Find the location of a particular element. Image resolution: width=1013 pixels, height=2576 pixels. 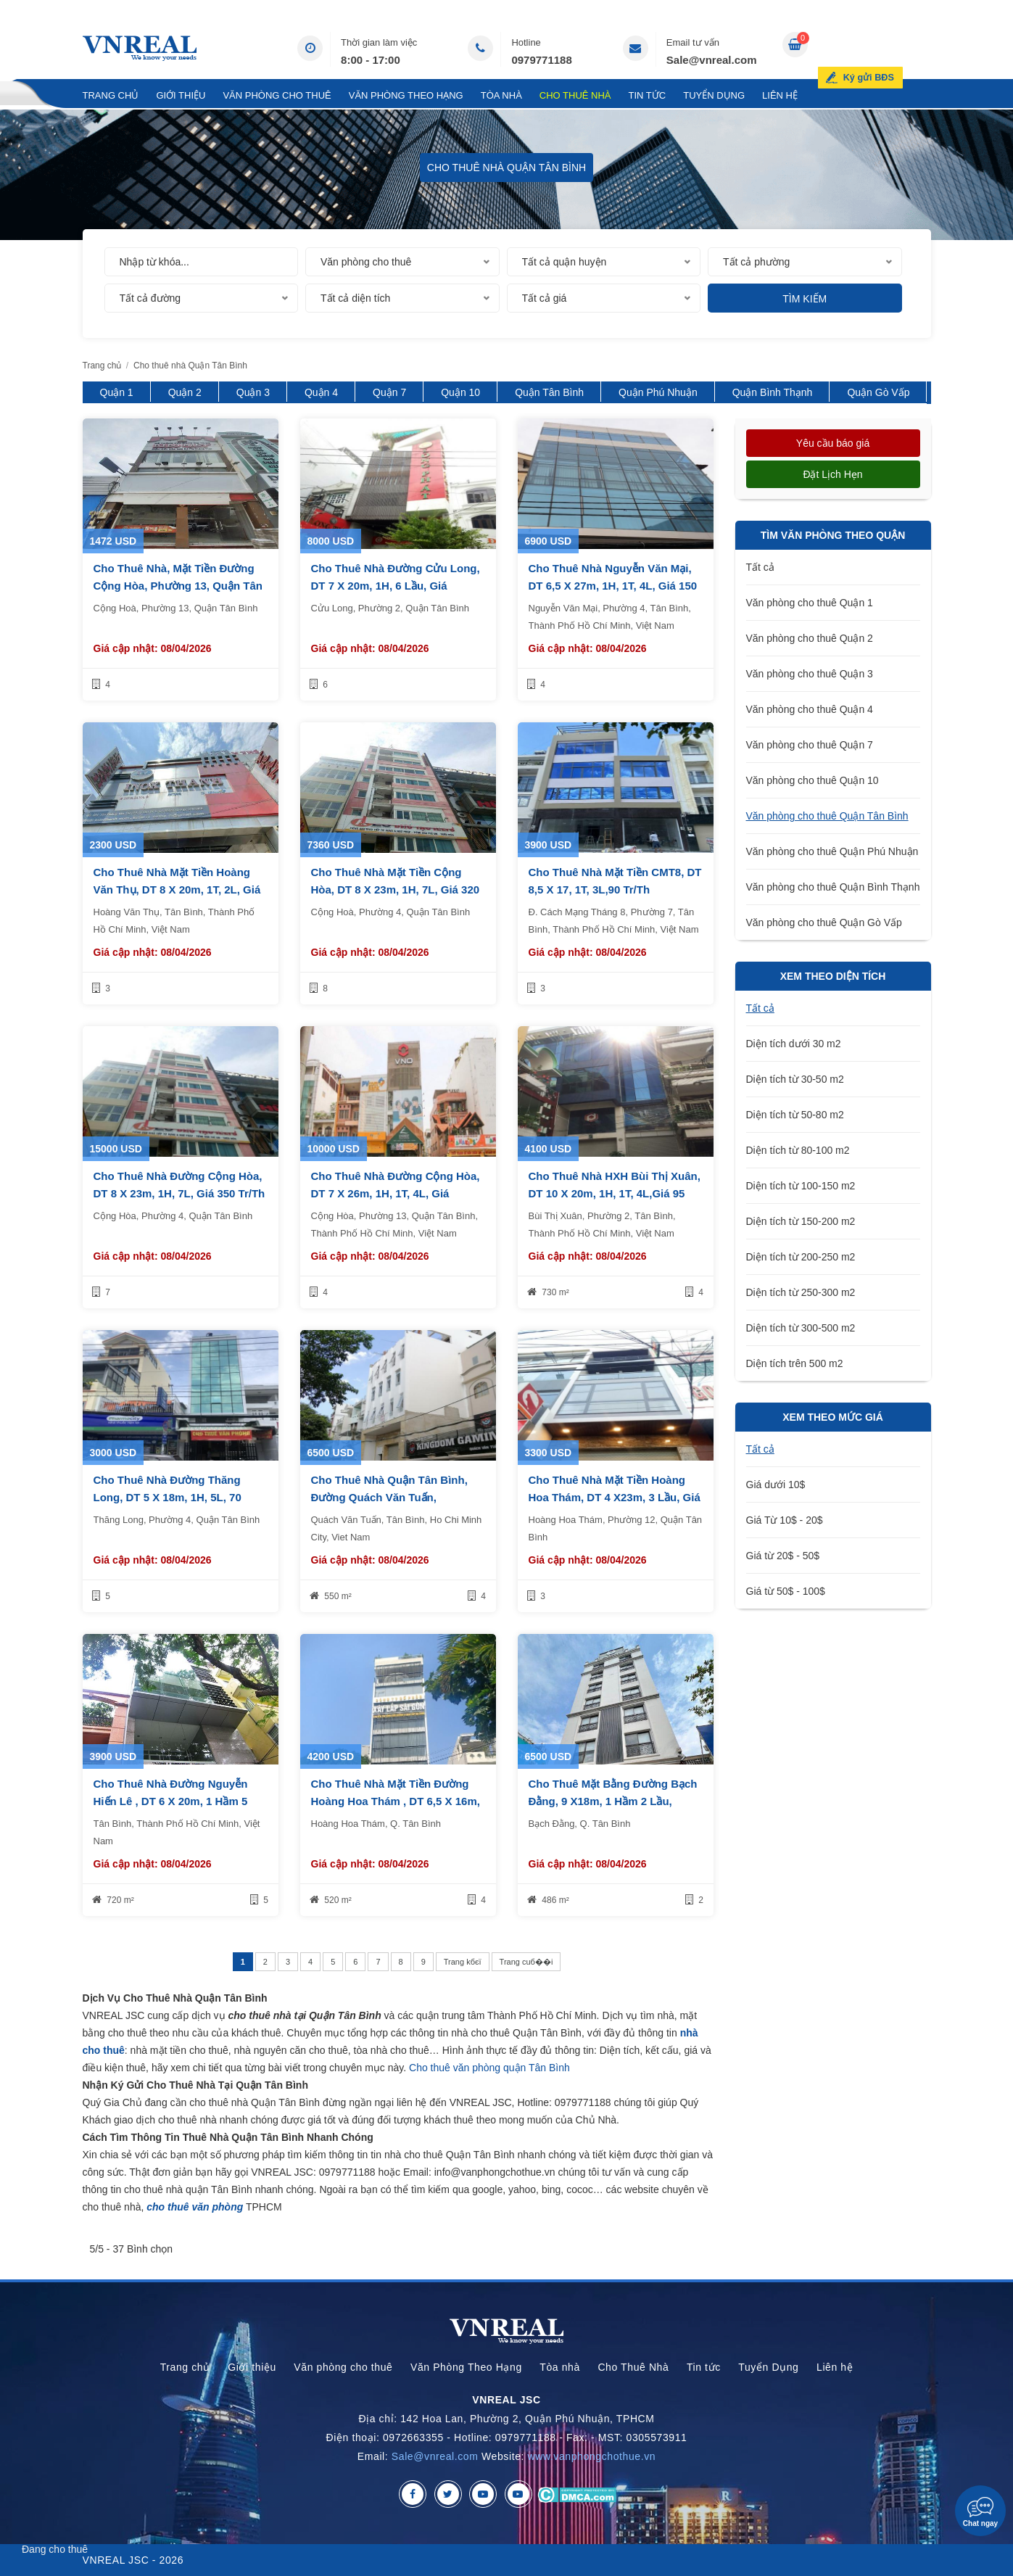

www.vanphongchothue.vn is located at coordinates (592, 2456).